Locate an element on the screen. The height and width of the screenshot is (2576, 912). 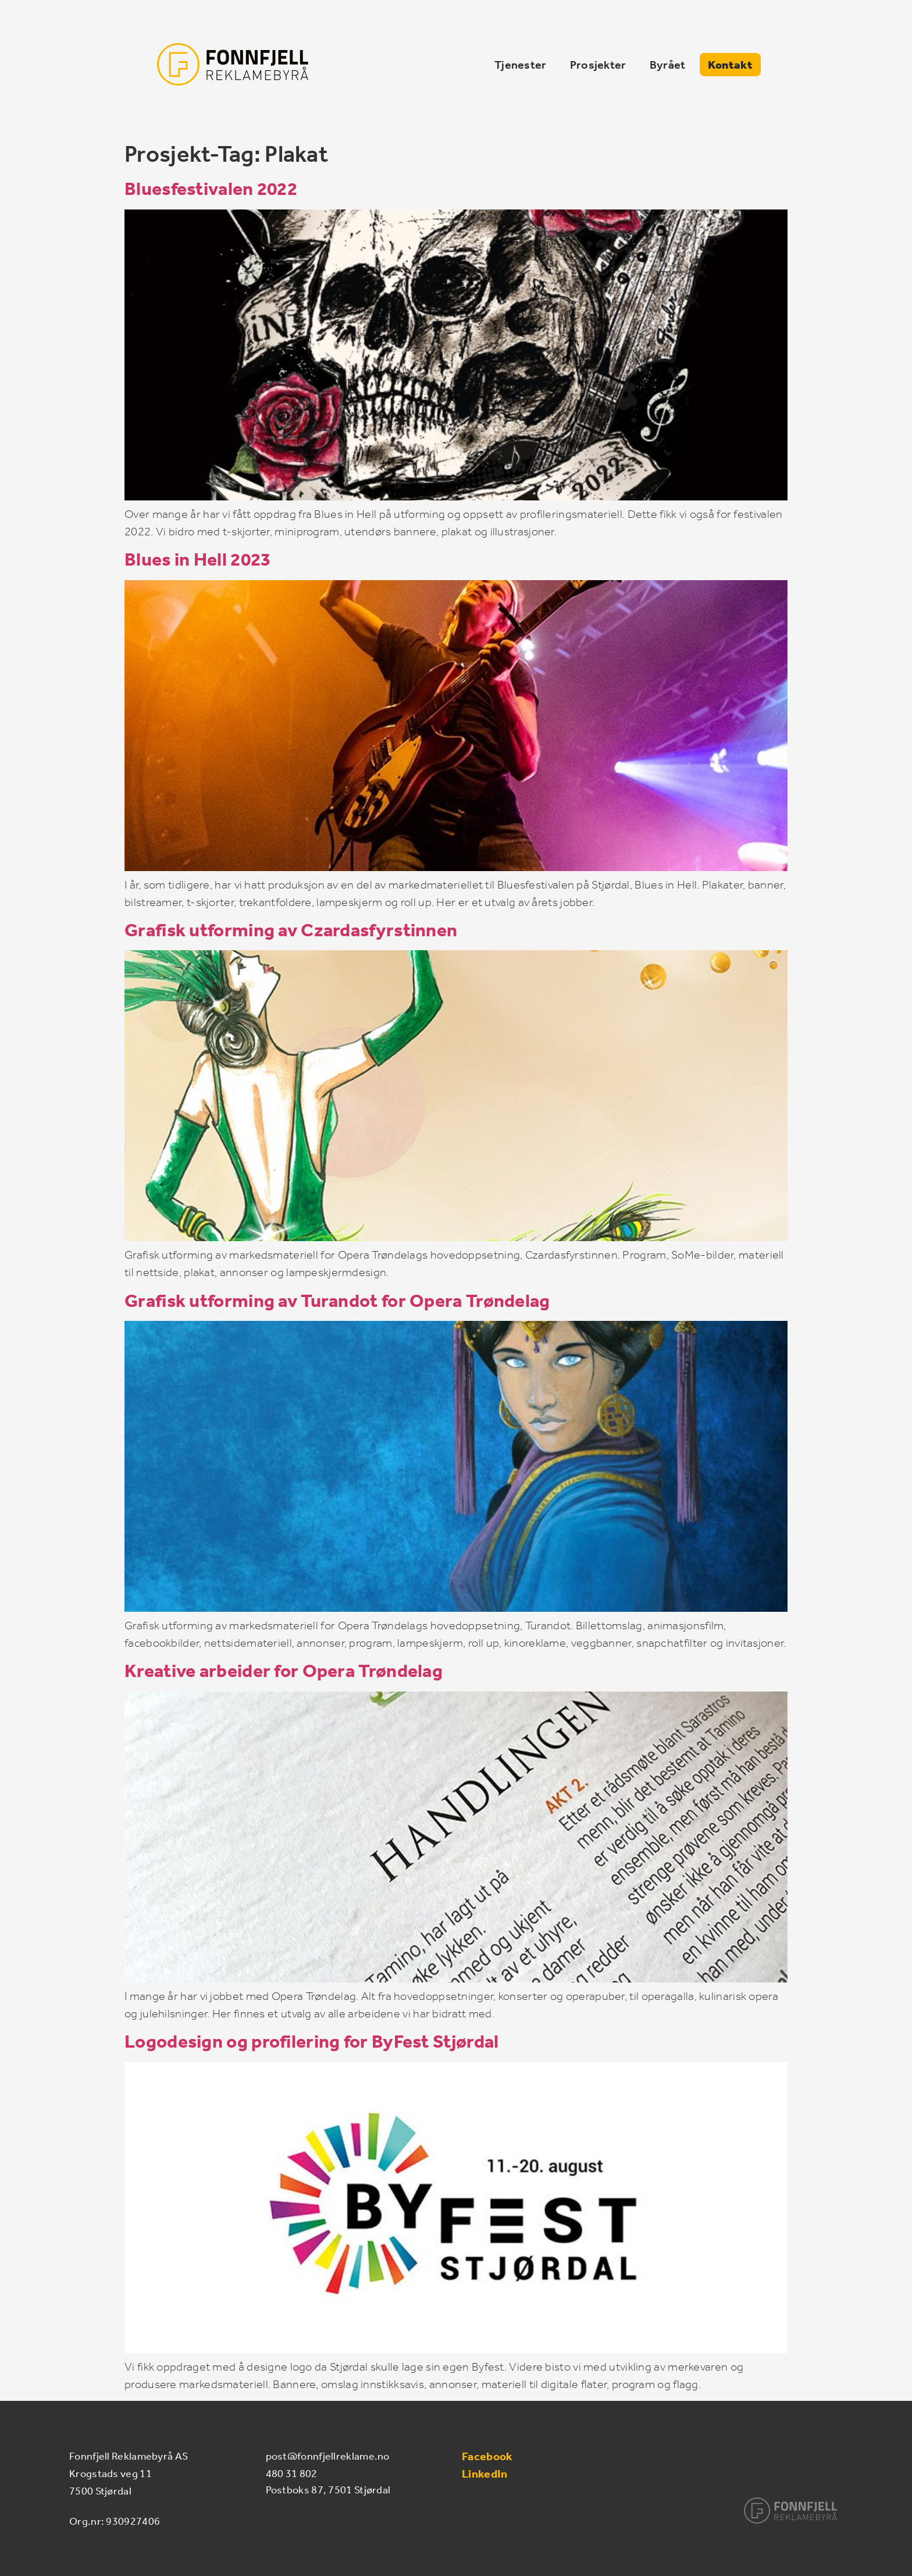
Tjenester is located at coordinates (608, 75).